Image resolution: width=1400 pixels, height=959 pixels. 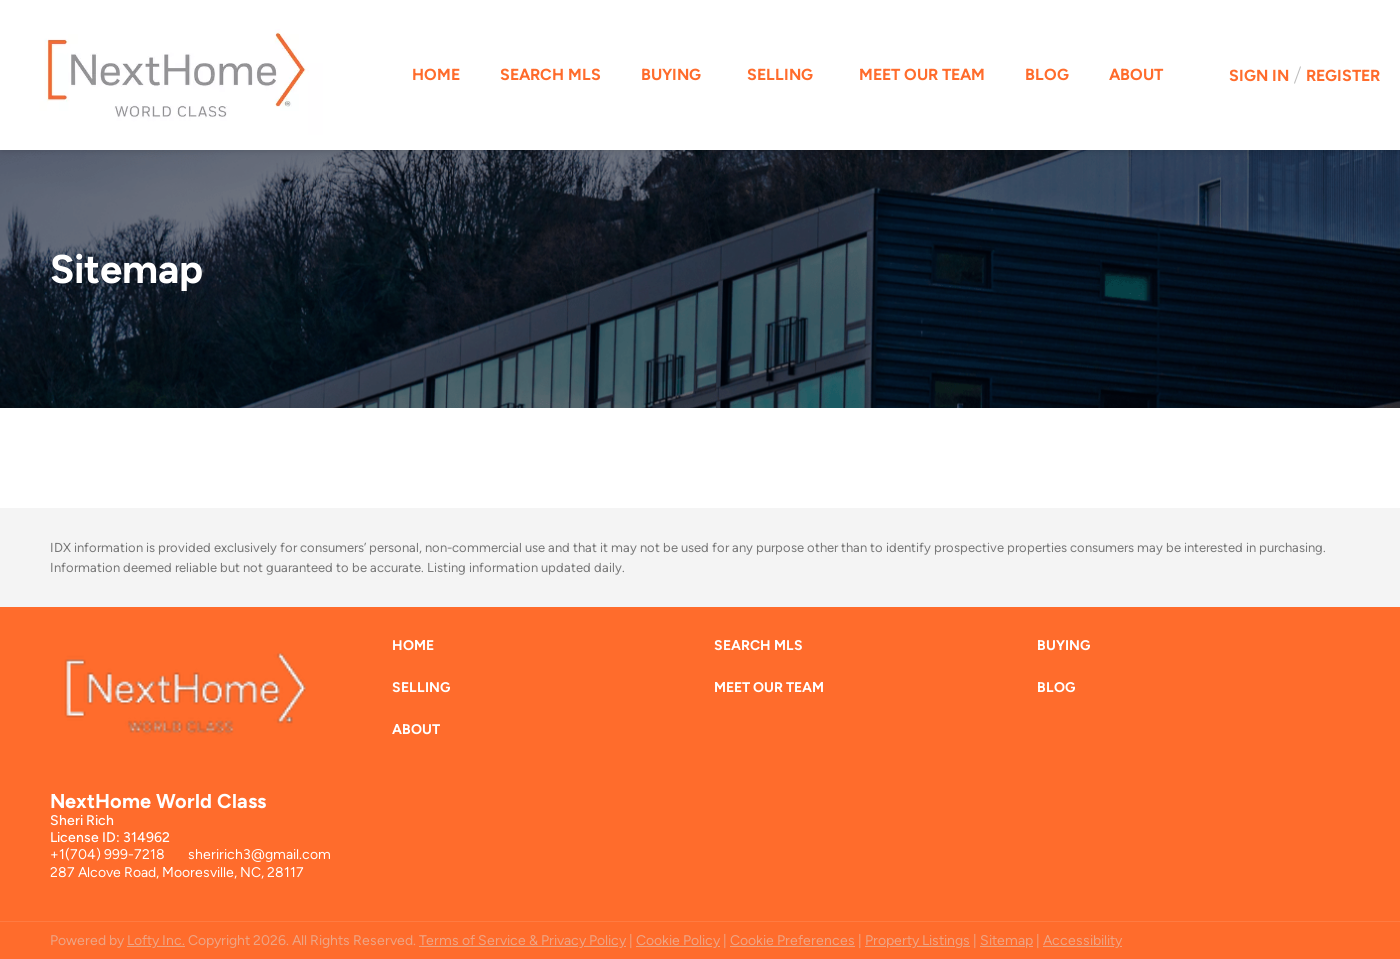 I want to click on Cookie Policy, so click(x=678, y=940).